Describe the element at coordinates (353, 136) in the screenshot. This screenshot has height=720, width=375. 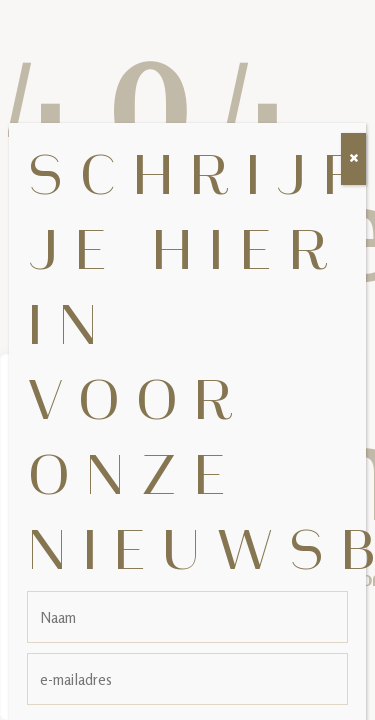
I see `[Sluiten]` at that location.